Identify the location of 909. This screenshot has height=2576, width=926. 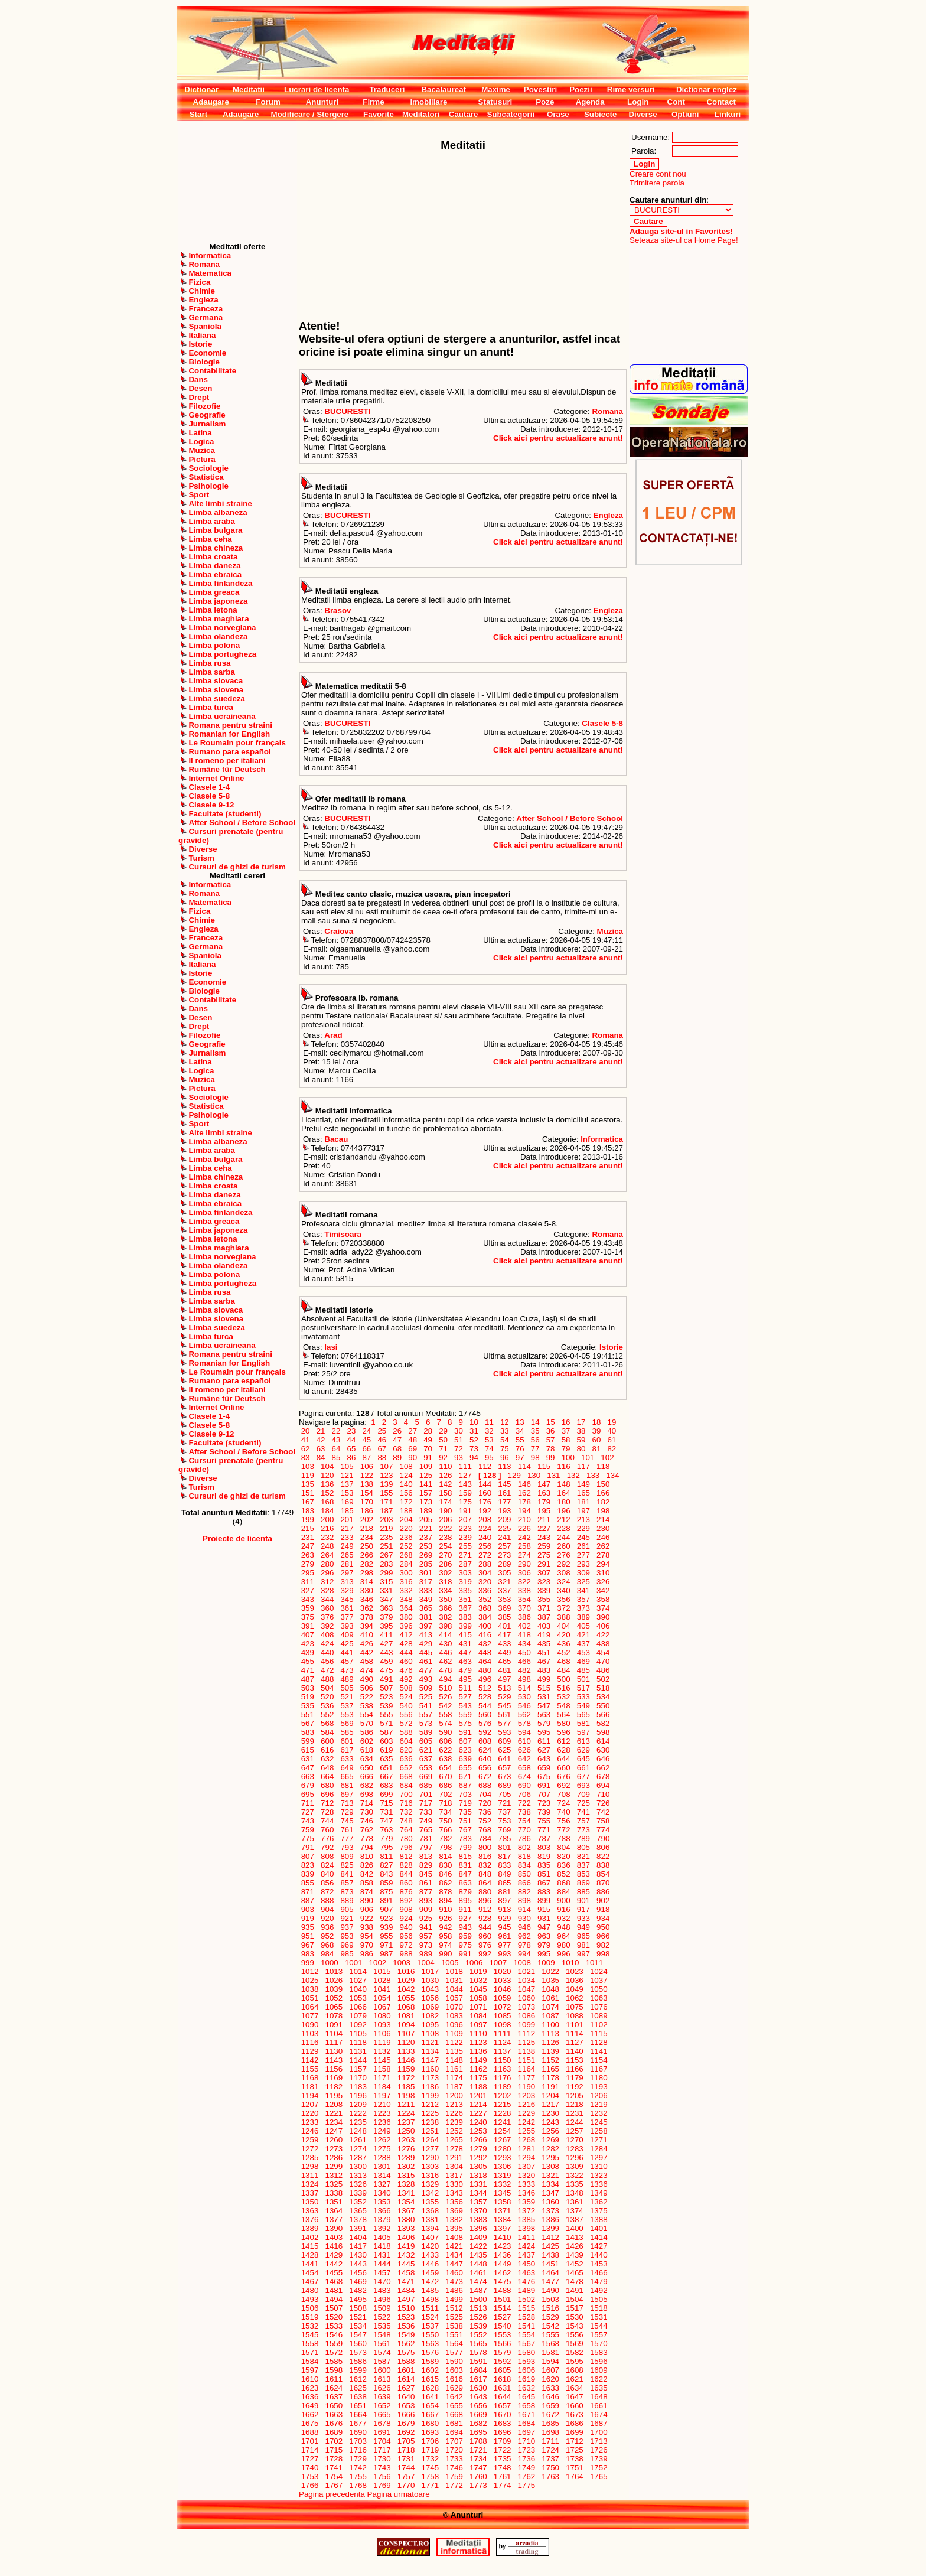
(426, 1909).